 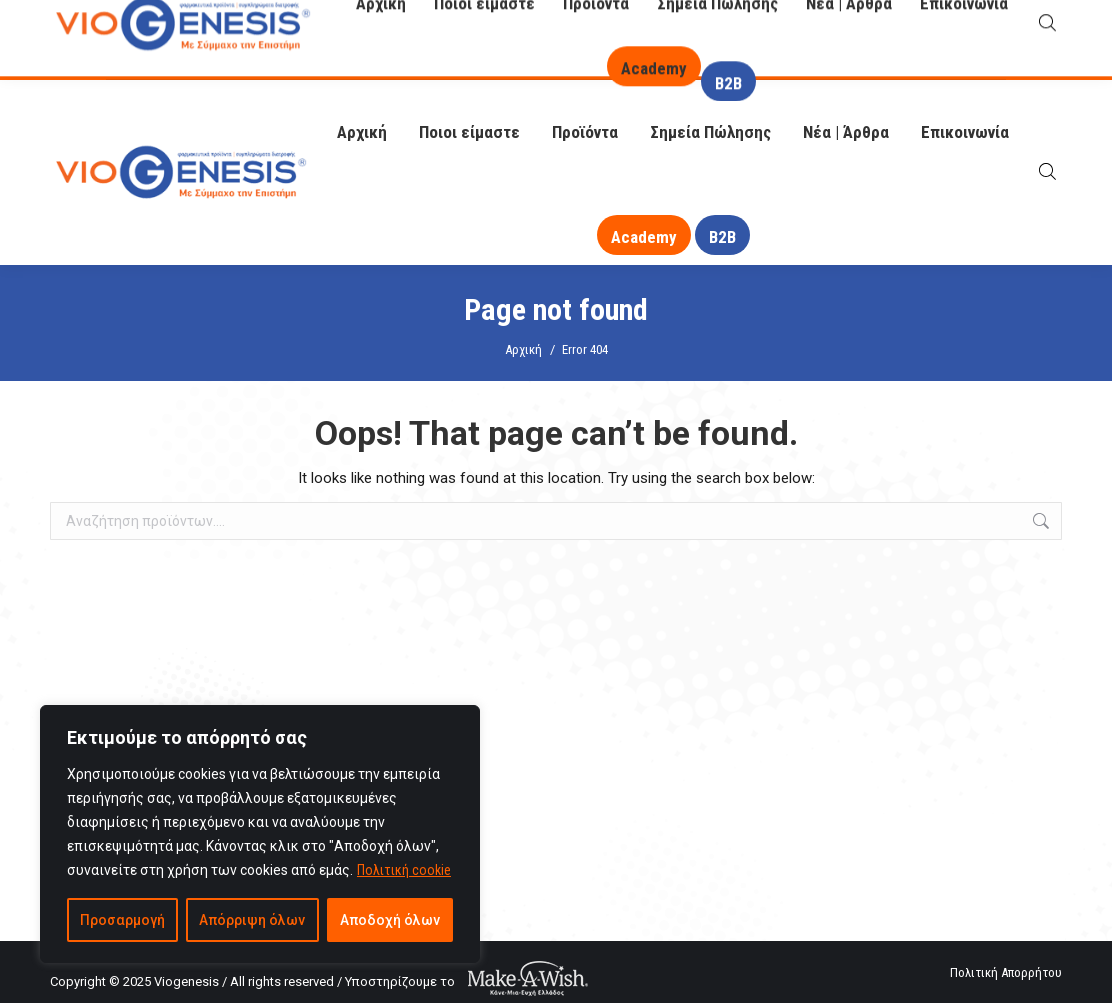 What do you see at coordinates (1047, 171) in the screenshot?
I see `[Open search bar]` at bounding box center [1047, 171].